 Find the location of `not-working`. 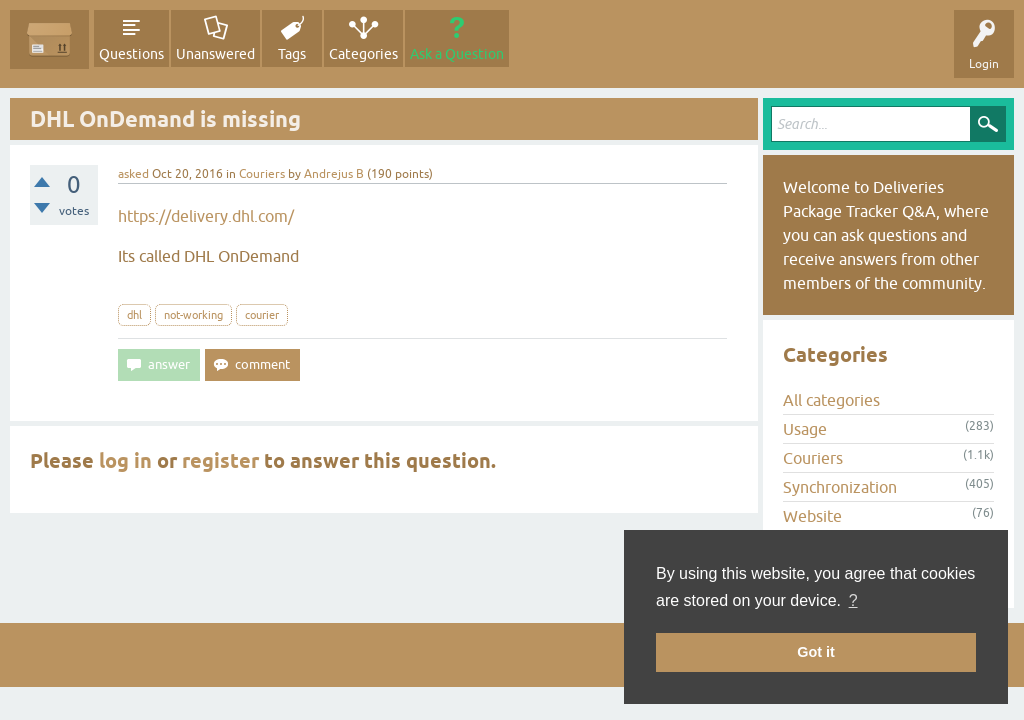

not-working is located at coordinates (193, 315).